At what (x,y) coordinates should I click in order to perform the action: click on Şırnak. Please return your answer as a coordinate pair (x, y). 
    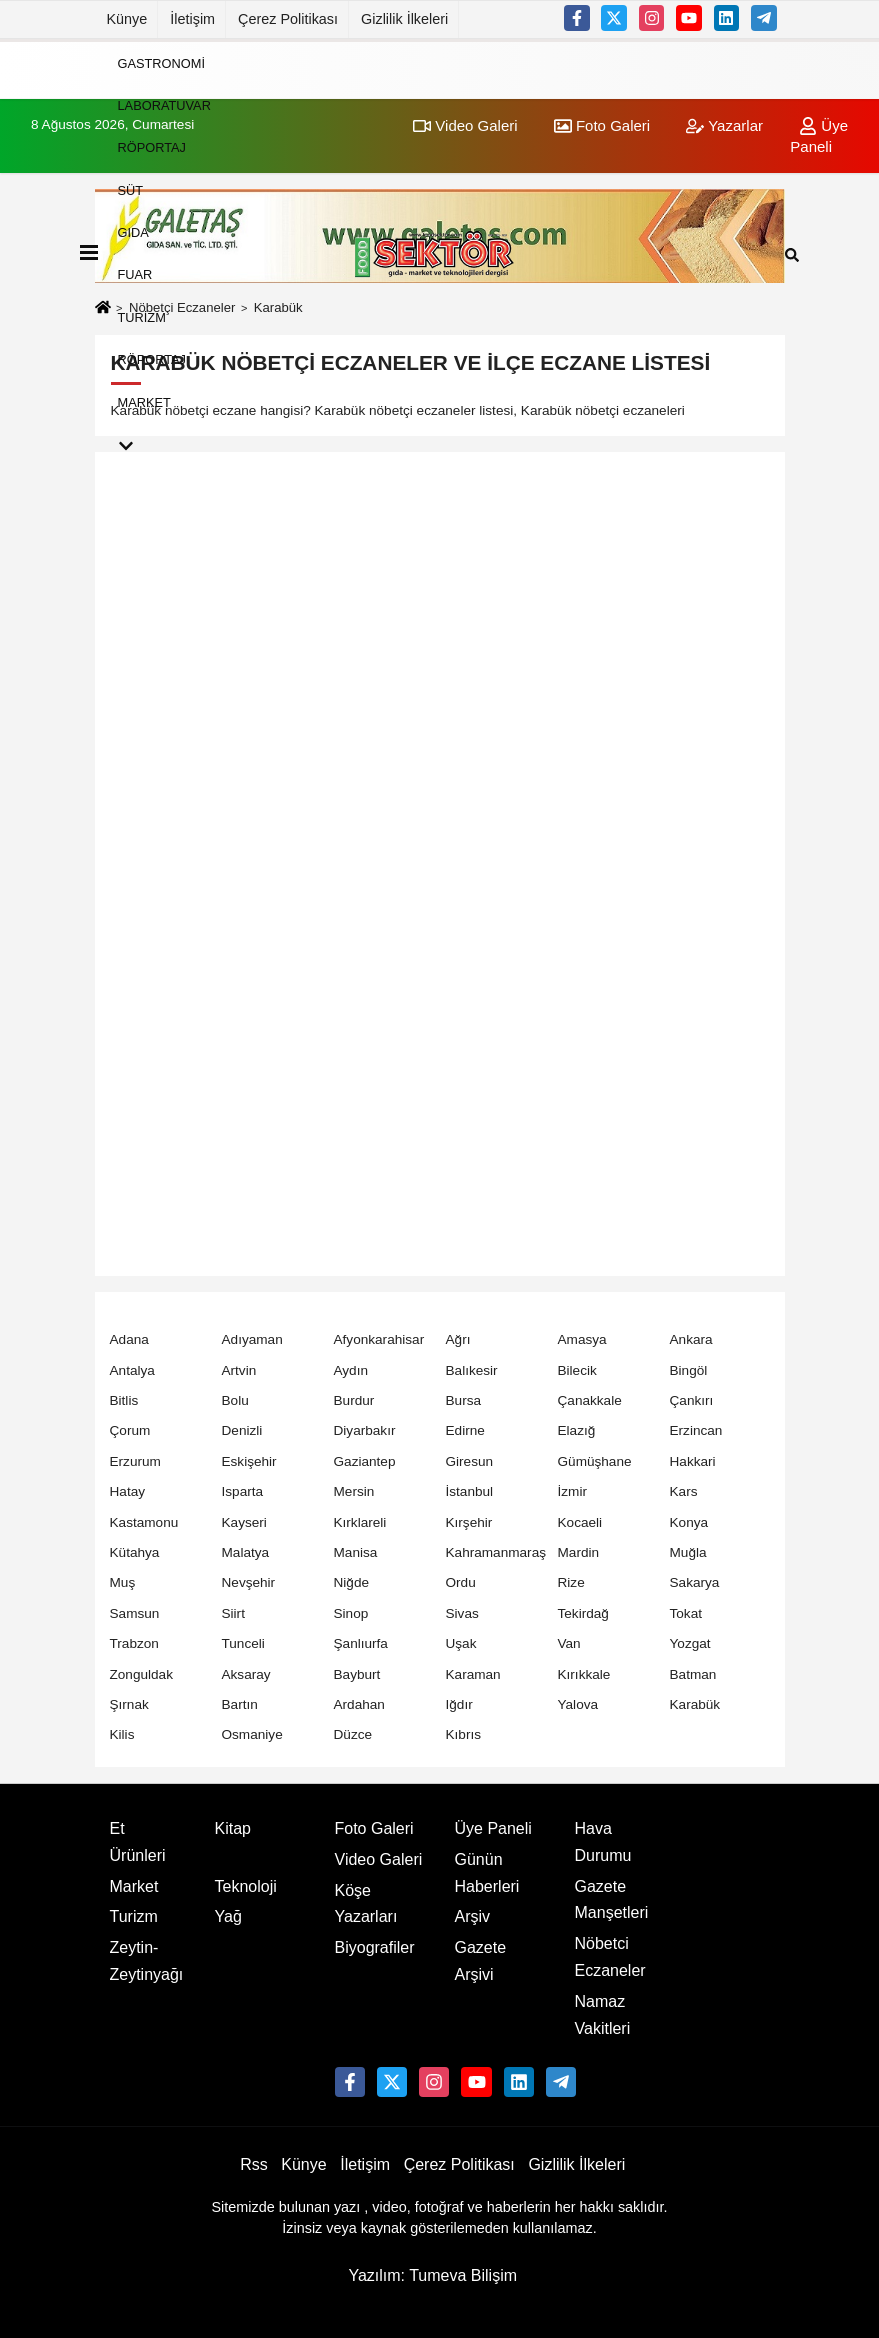
    Looking at the image, I should click on (129, 1704).